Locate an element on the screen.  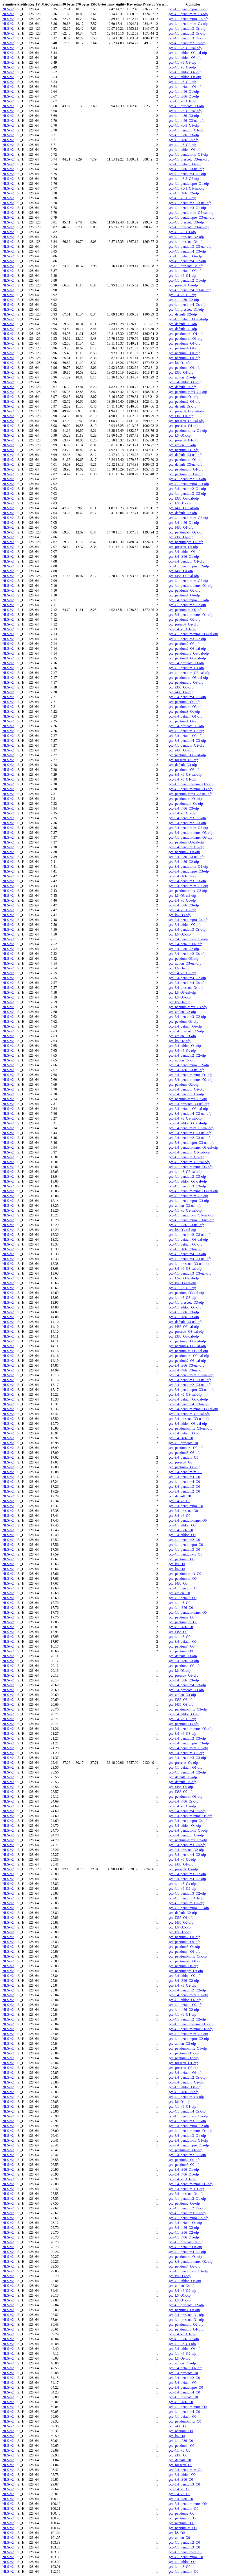
gcc-3.4_i486_Os-ofp is located at coordinates (183, 876).